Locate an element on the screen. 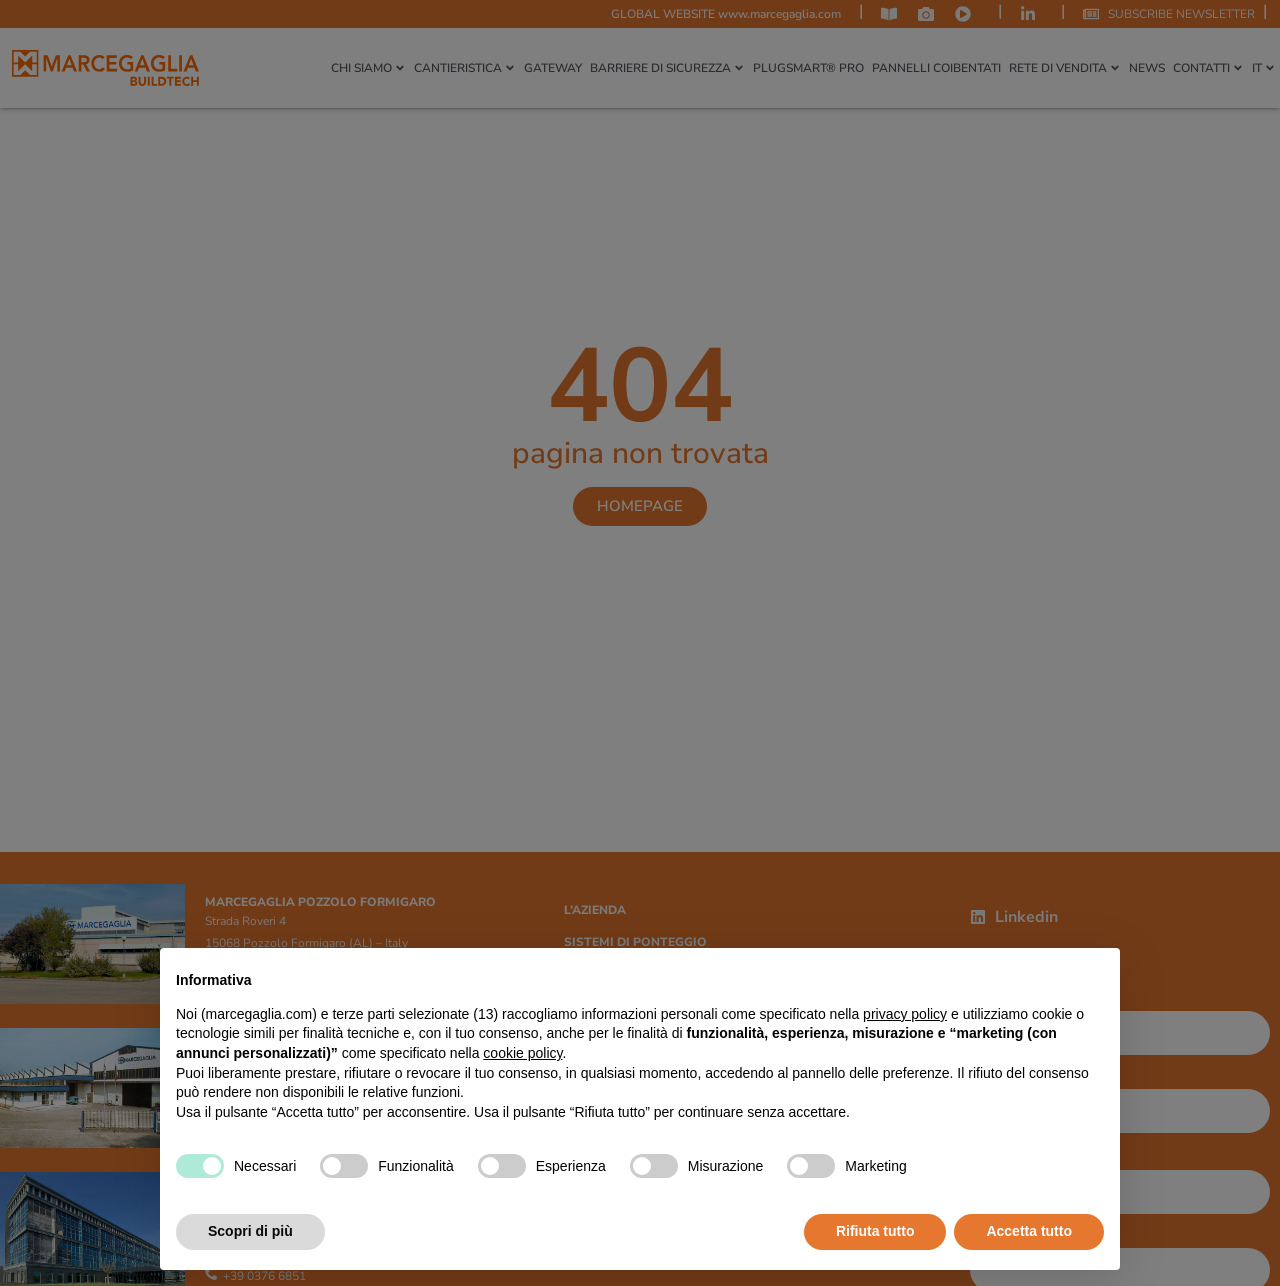 Image resolution: width=1280 pixels, height=1286 pixels. privacy policy [privacy policy - il link si apre in una nuova scheda] is located at coordinates (905, 1014).